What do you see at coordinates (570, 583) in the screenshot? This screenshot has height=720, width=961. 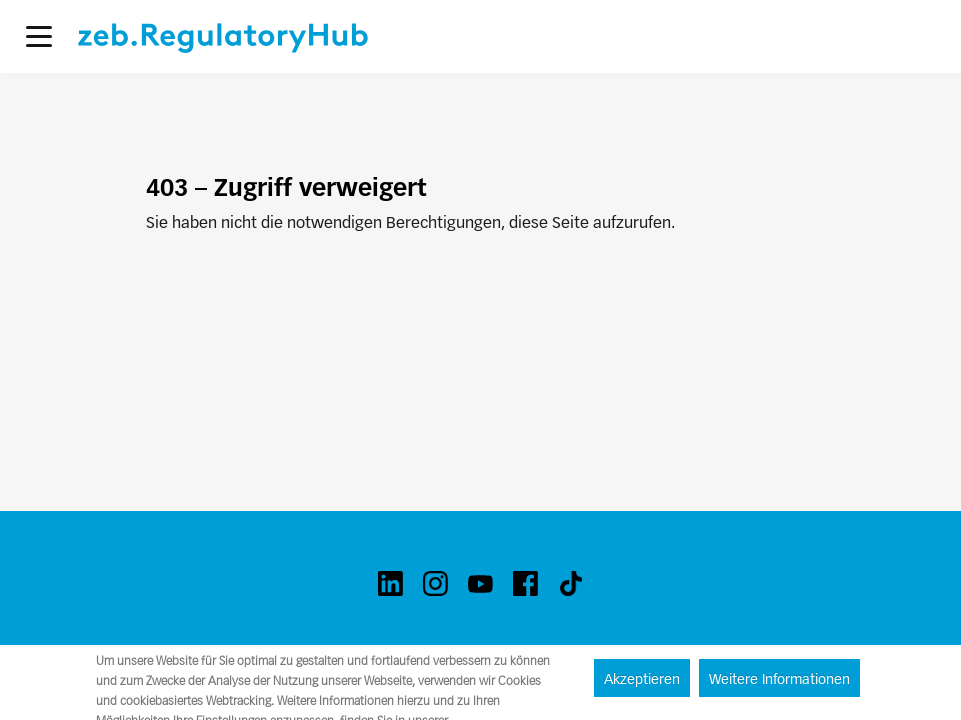 I see `[tiktok]` at bounding box center [570, 583].